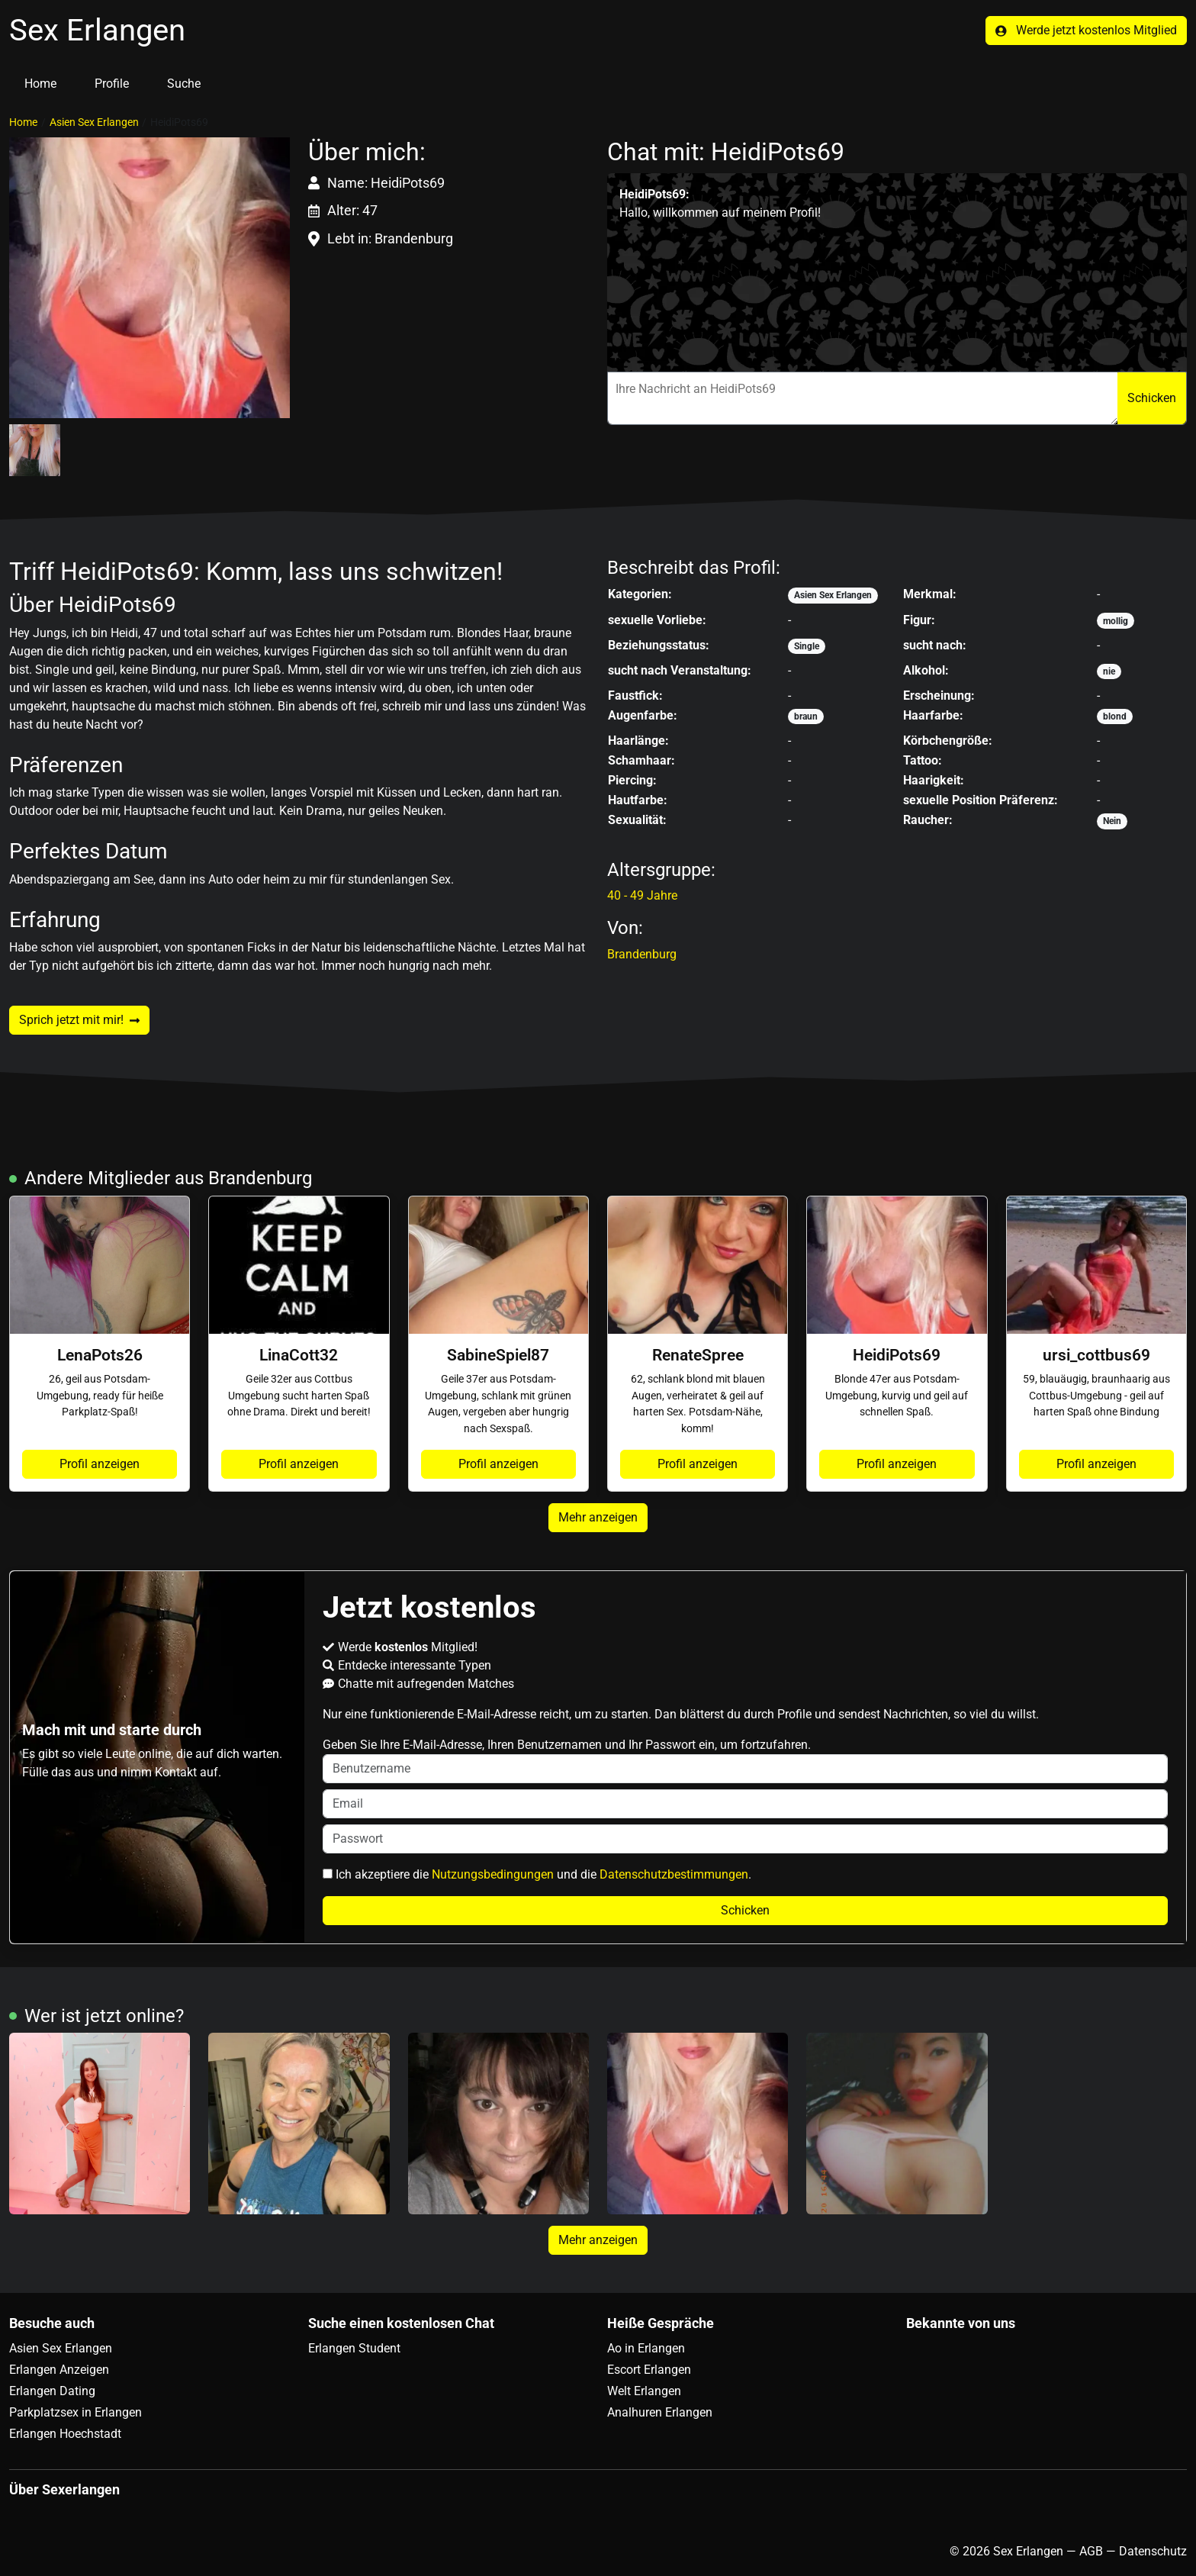 This screenshot has width=1196, height=2576. Describe the element at coordinates (659, 2412) in the screenshot. I see `Analhuren Erlangen` at that location.